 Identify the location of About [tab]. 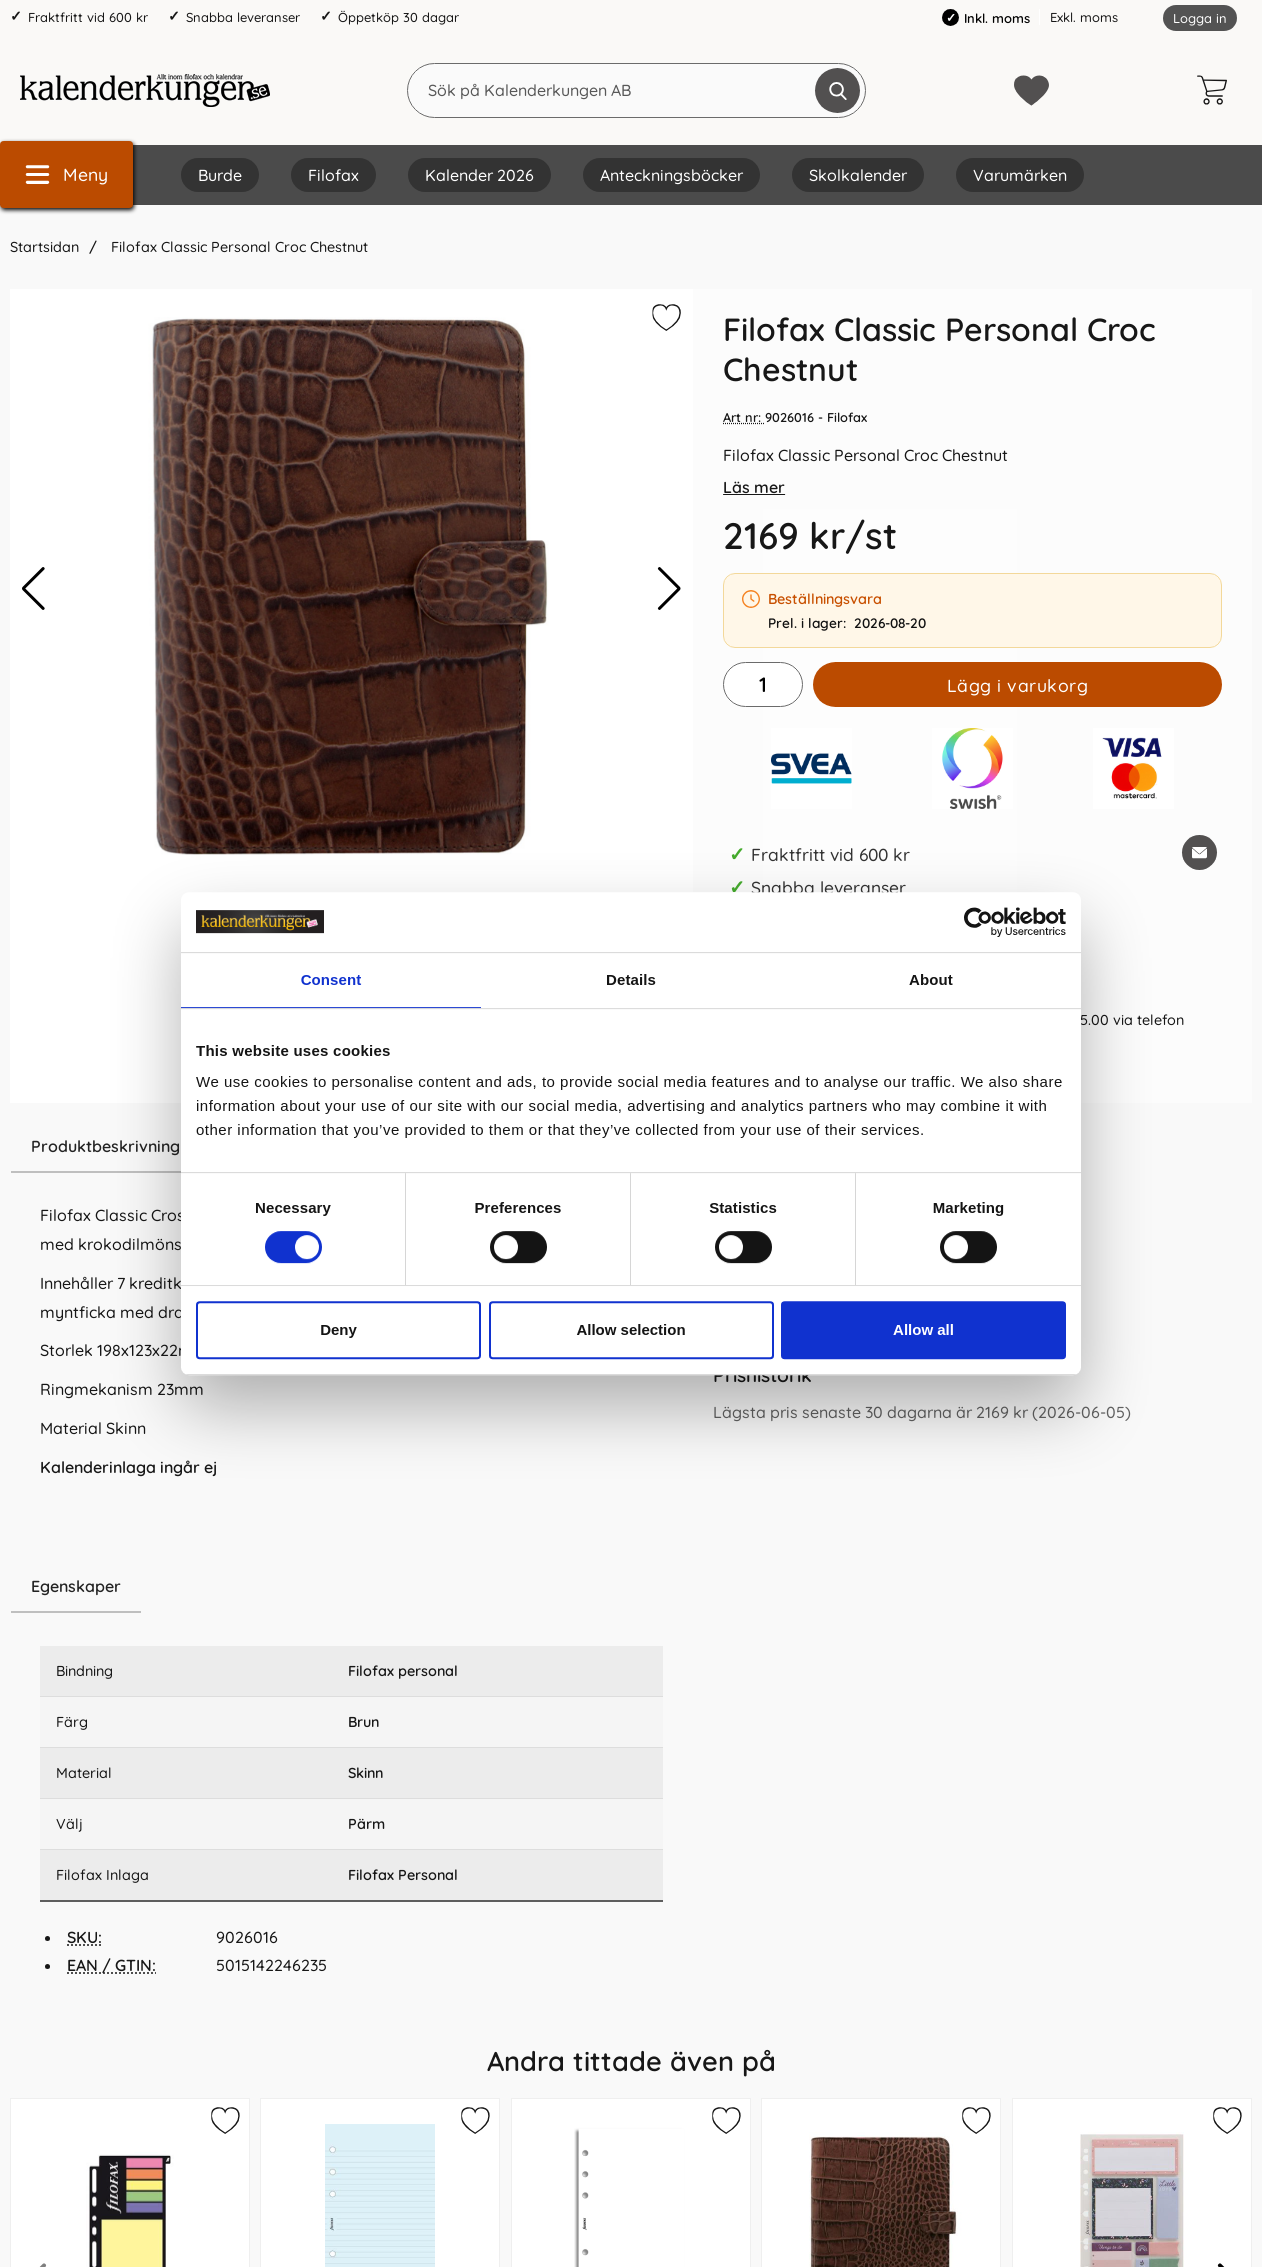
(931, 979).